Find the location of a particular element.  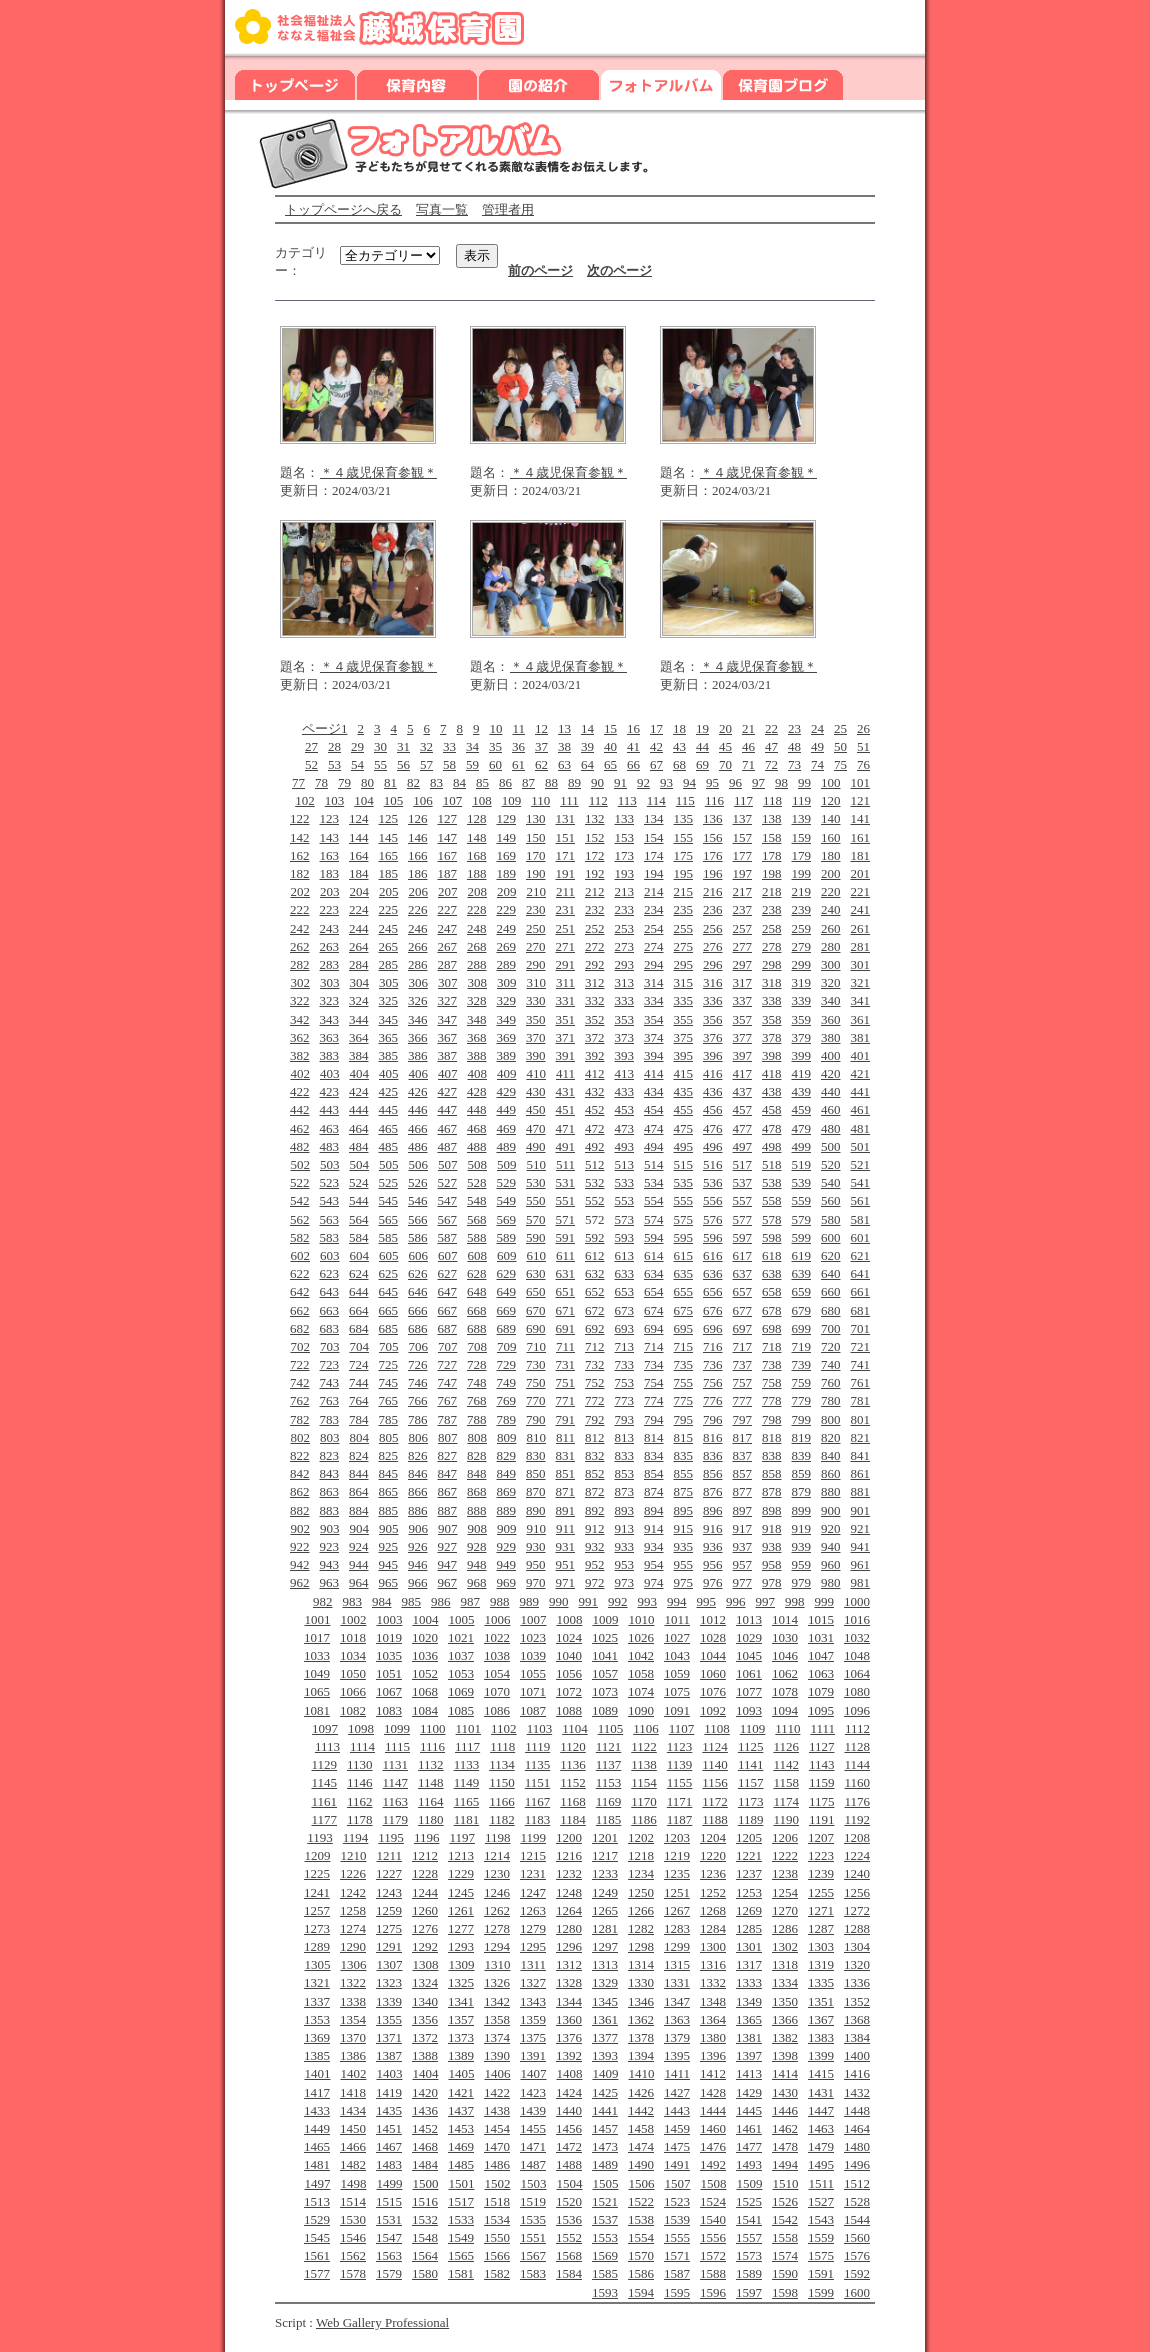

1501 is located at coordinates (461, 2183).